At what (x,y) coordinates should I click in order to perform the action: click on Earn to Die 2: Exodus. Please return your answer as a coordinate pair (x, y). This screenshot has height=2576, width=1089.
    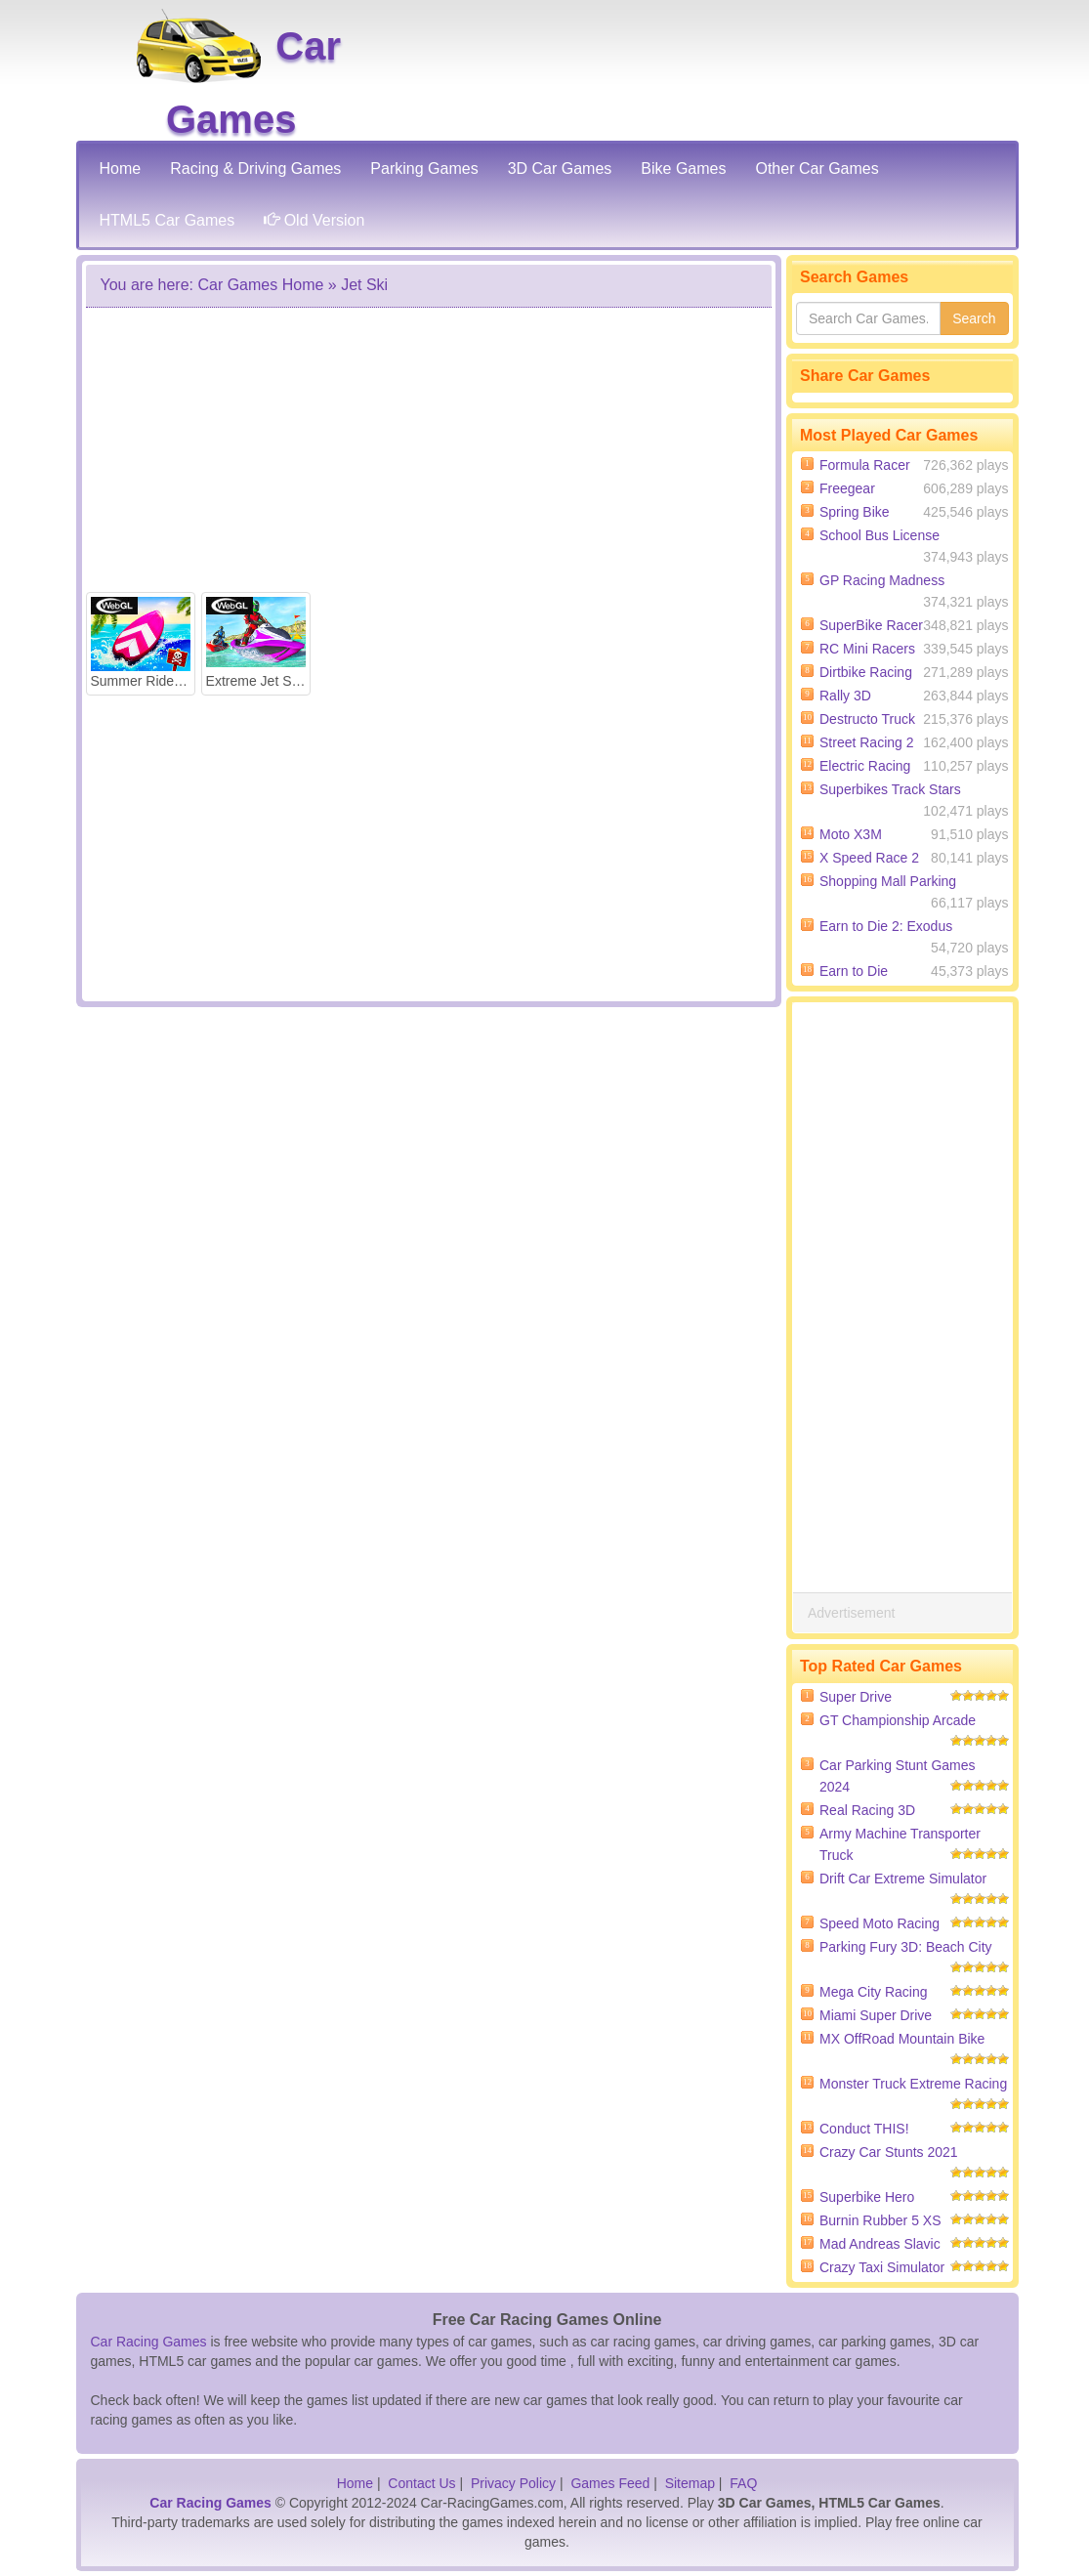
    Looking at the image, I should click on (885, 926).